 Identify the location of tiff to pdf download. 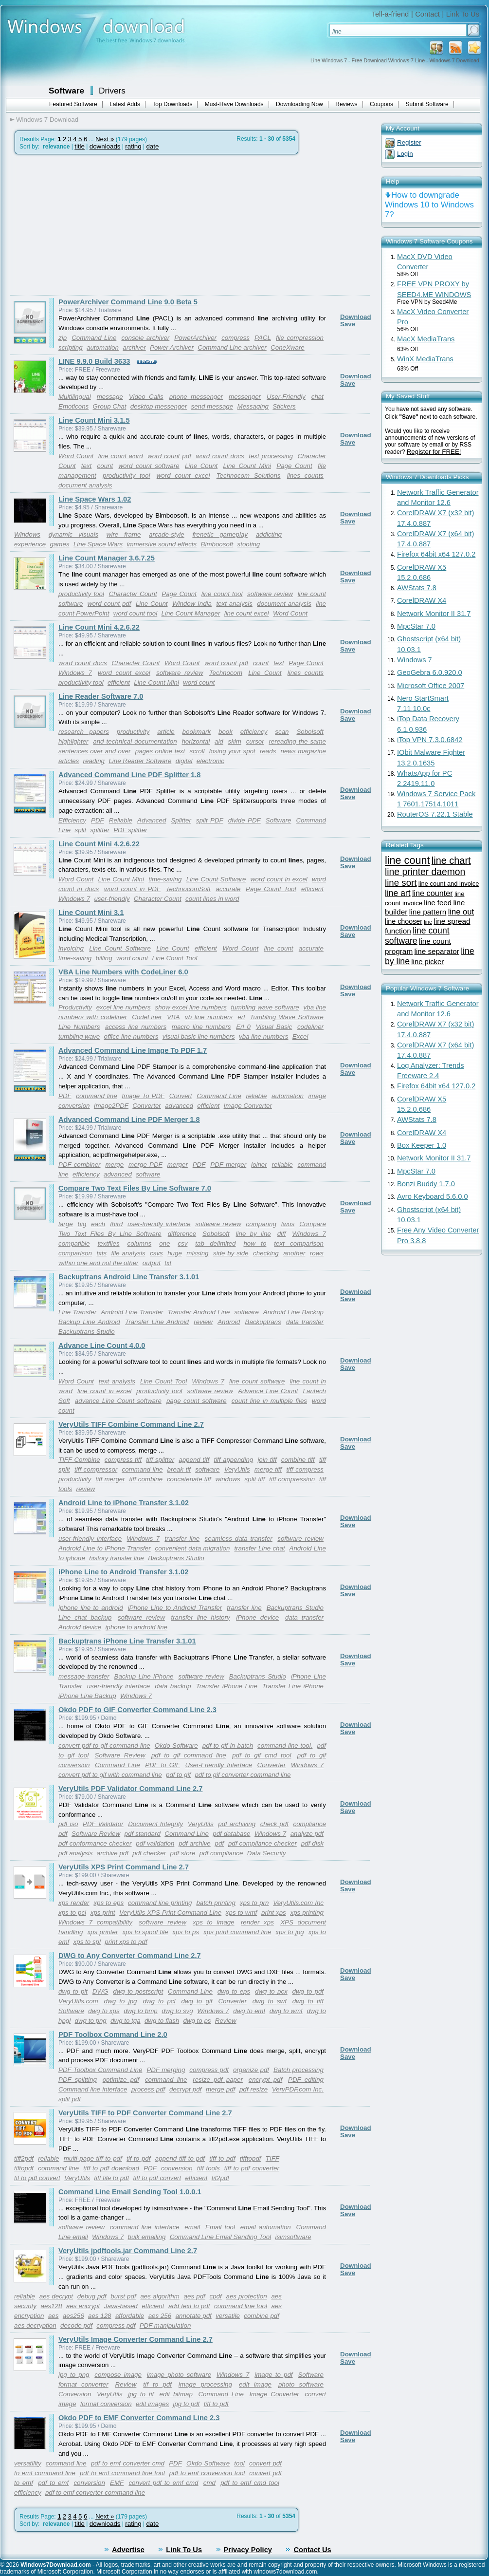
(111, 2168).